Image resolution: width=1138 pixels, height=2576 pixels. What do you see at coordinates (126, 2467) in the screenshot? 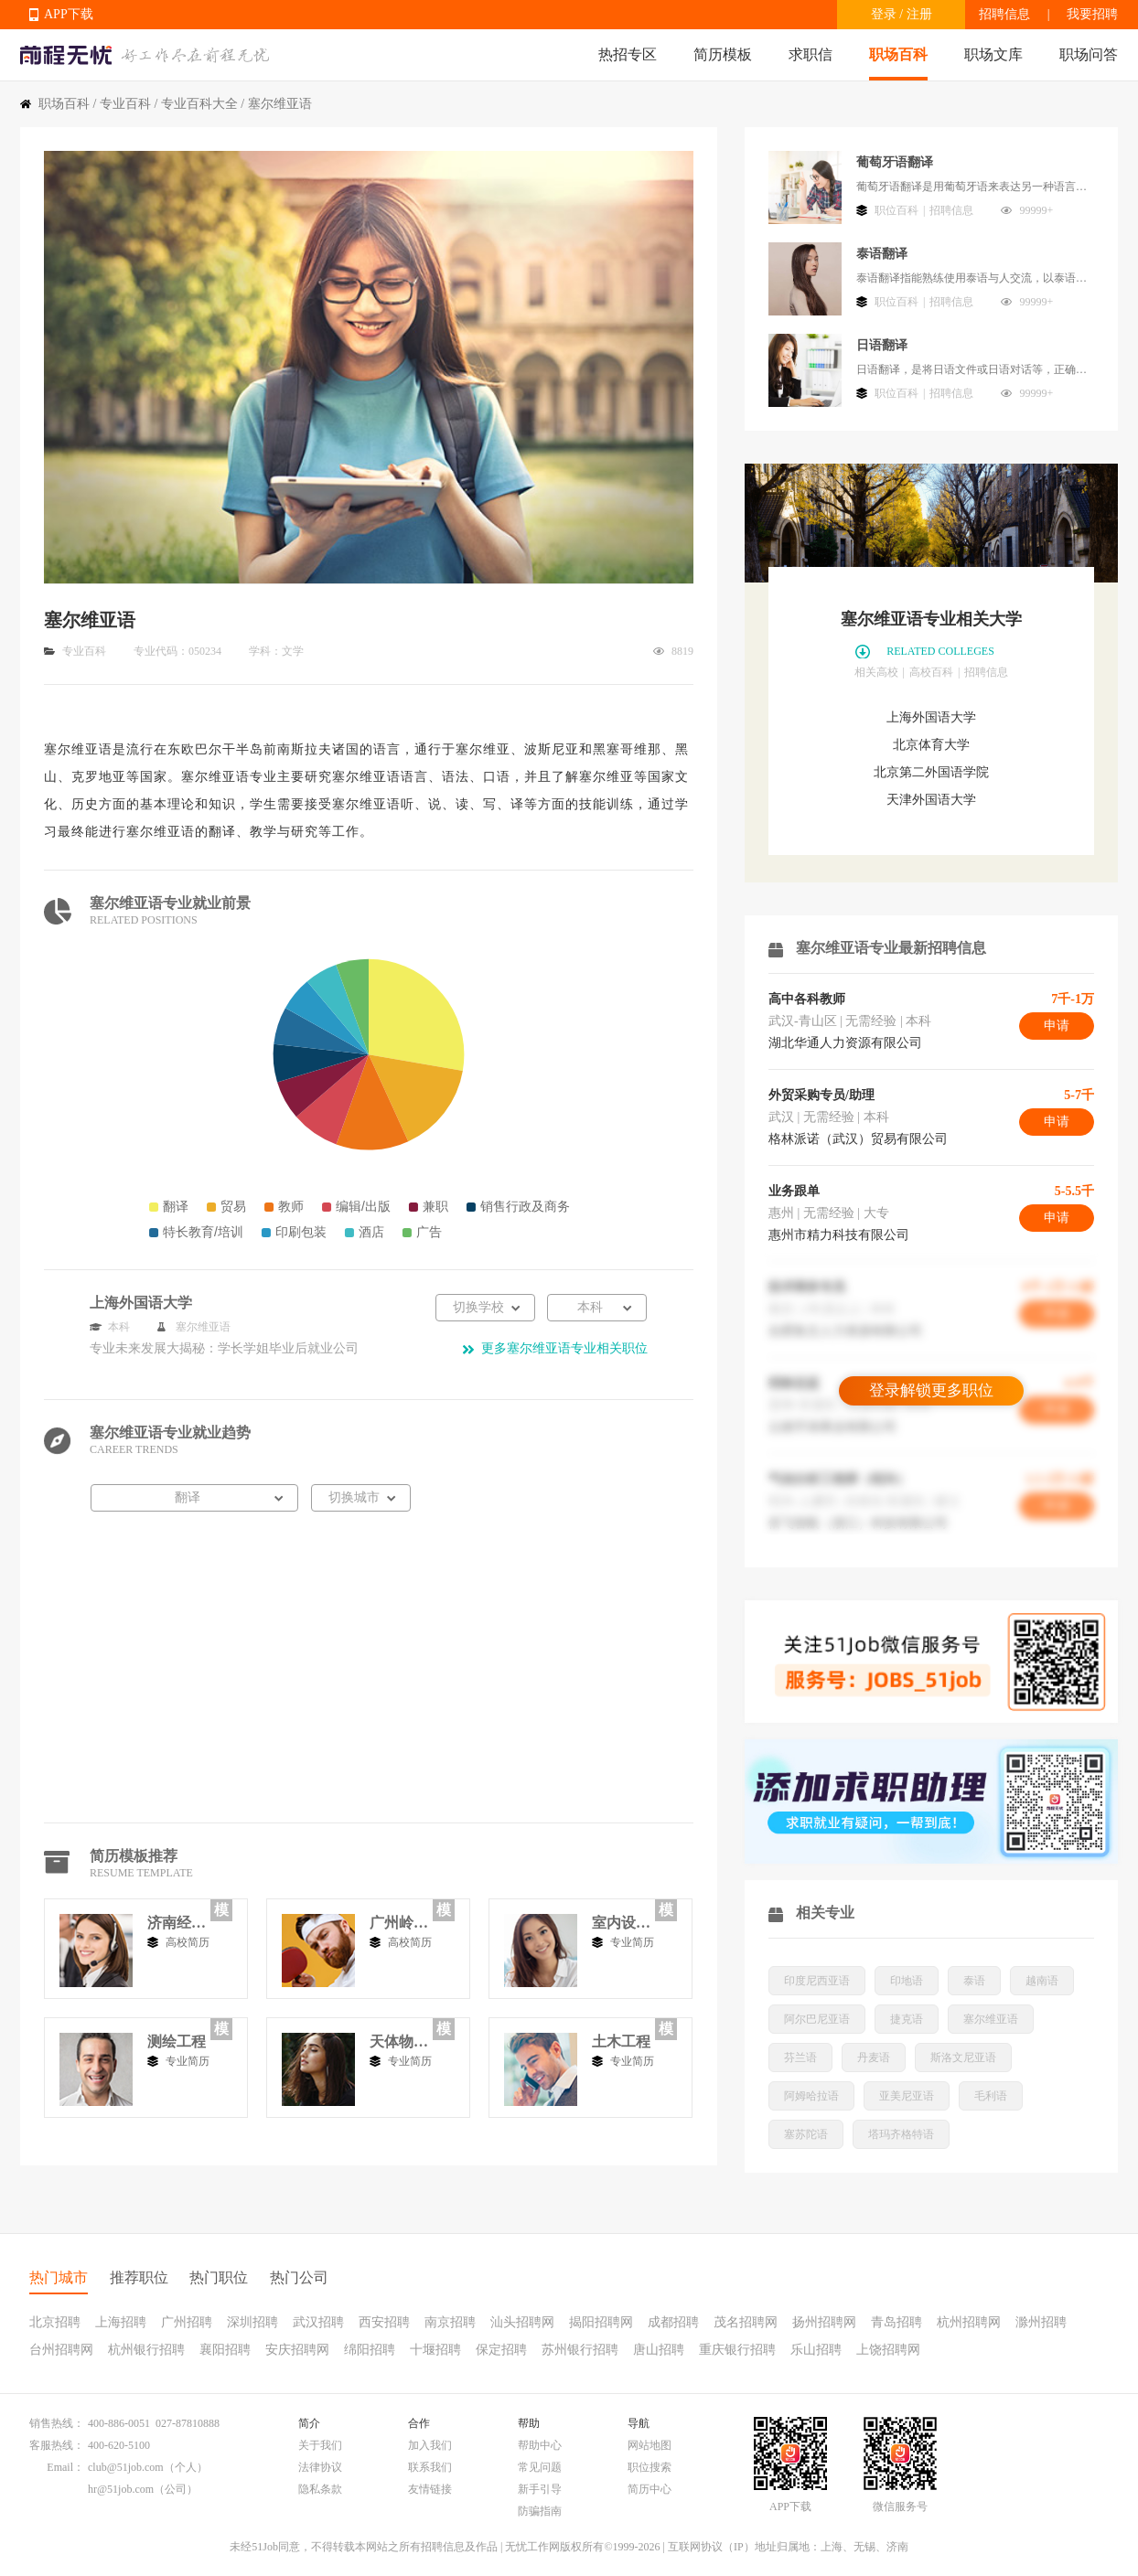
I see `club@51job.com` at bounding box center [126, 2467].